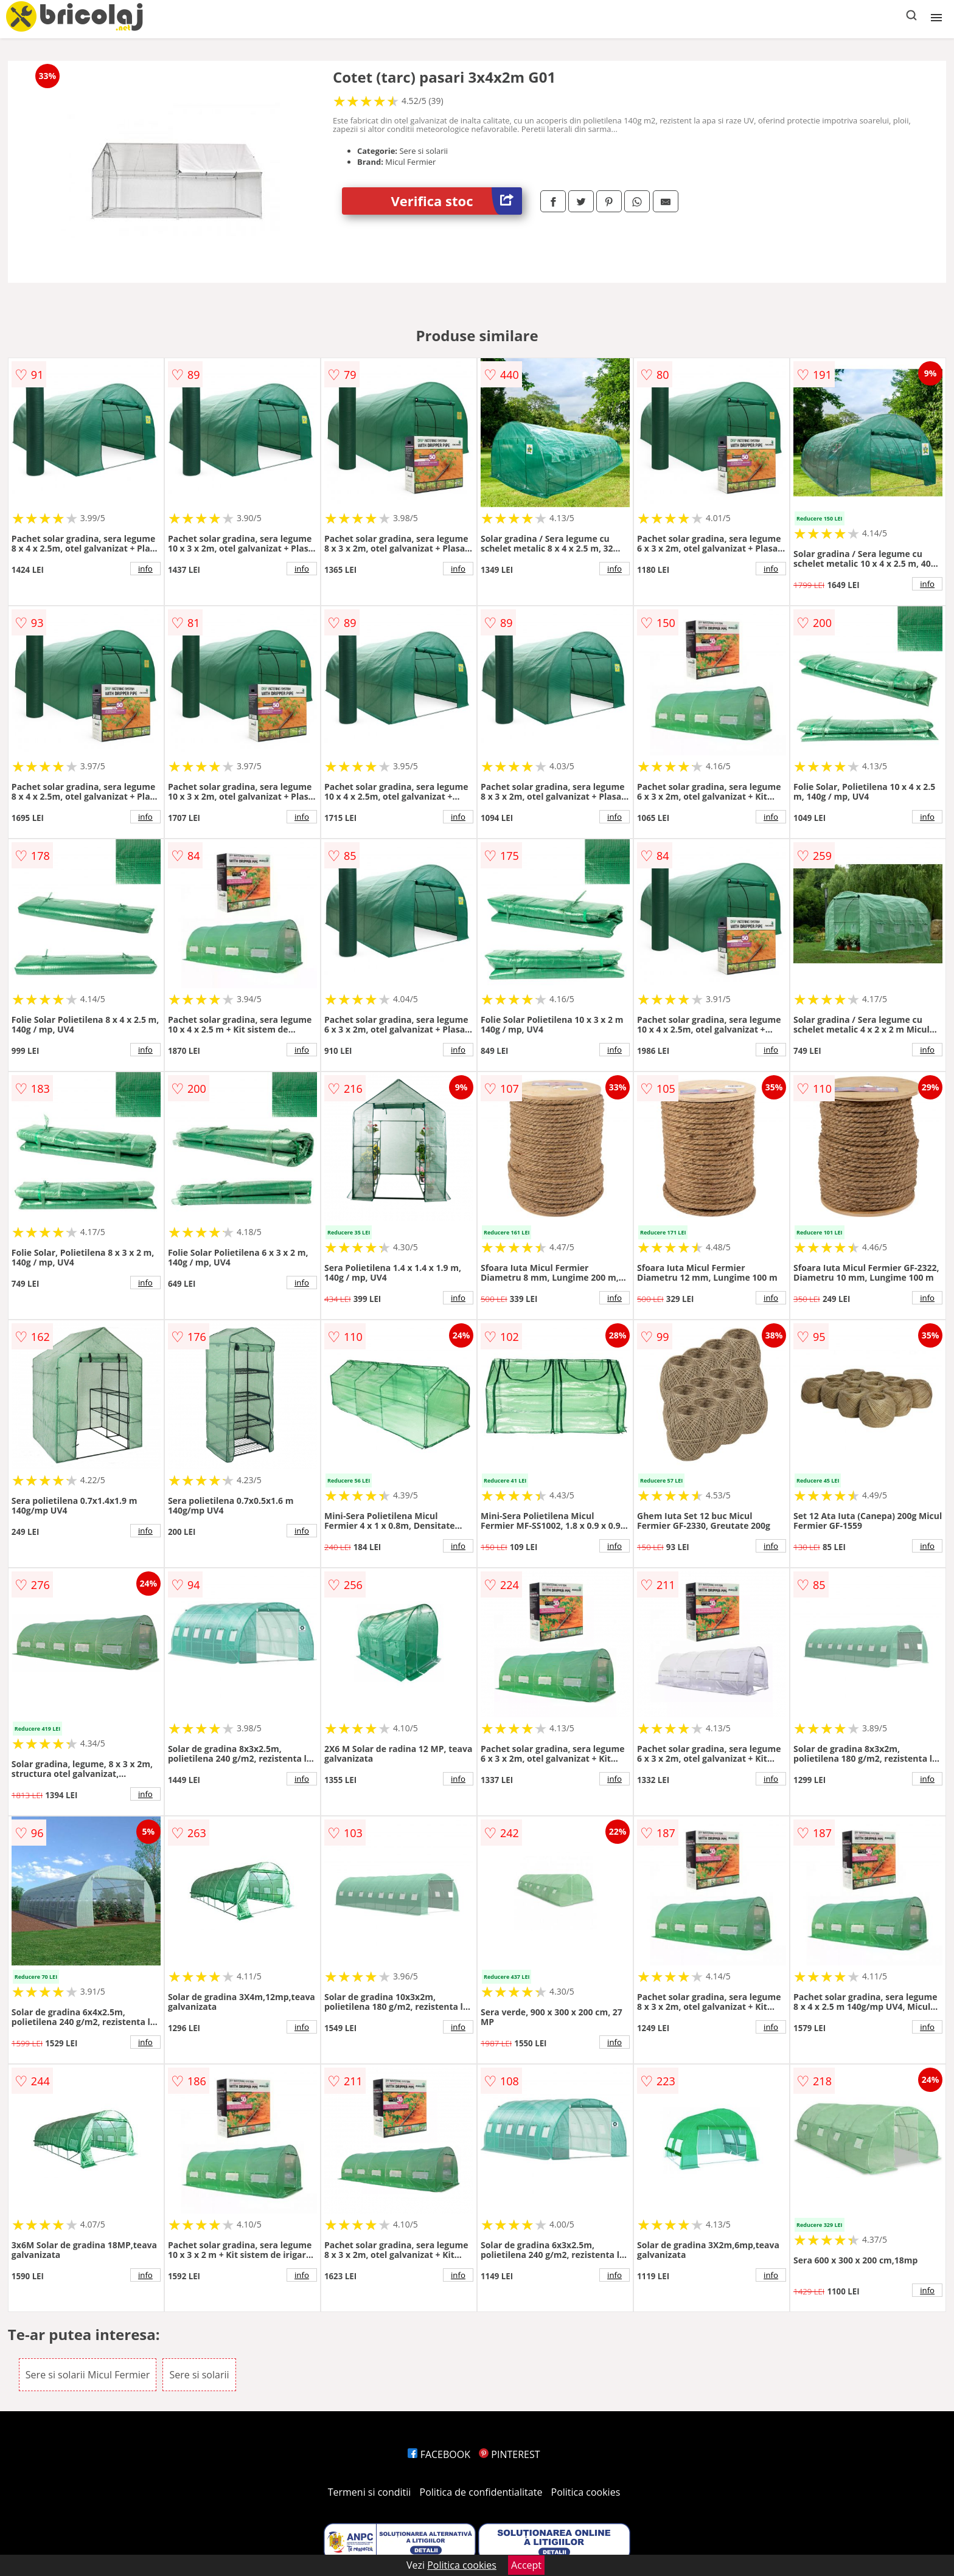  What do you see at coordinates (481, 2492) in the screenshot?
I see `Politica de confidentialitate` at bounding box center [481, 2492].